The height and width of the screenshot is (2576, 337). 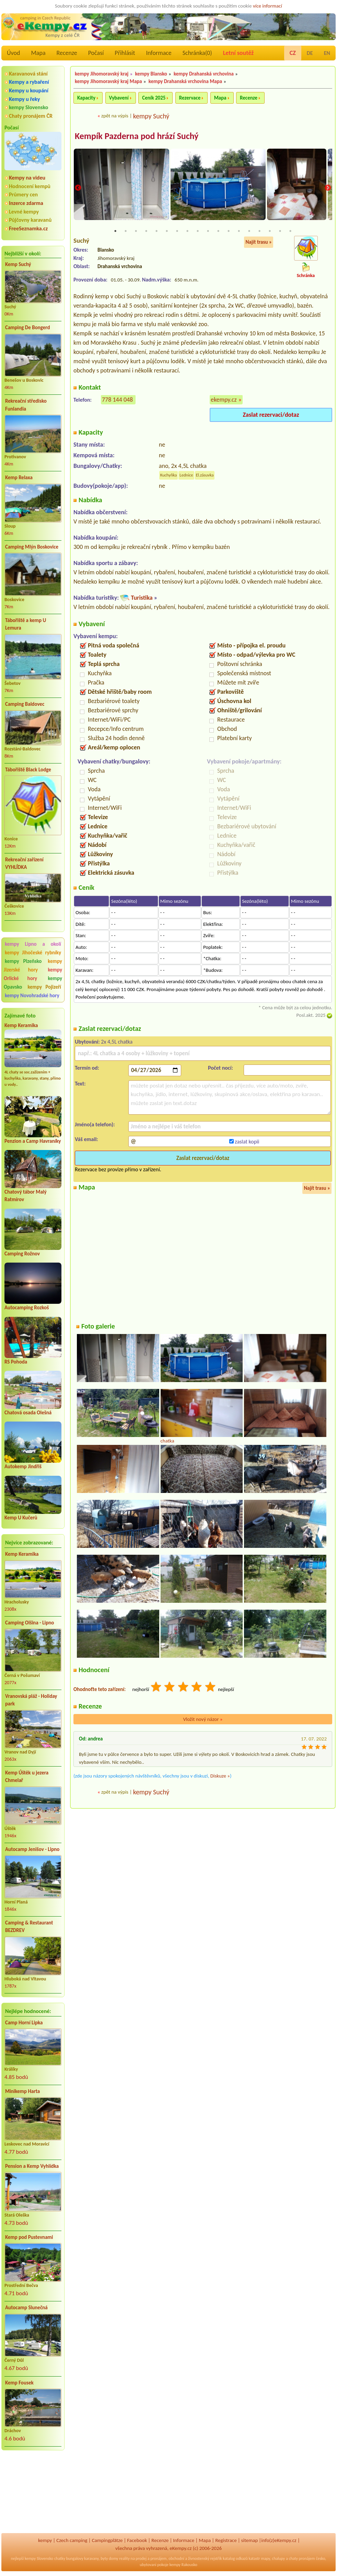 What do you see at coordinates (177, 231) in the screenshot?
I see `7 [tab]` at bounding box center [177, 231].